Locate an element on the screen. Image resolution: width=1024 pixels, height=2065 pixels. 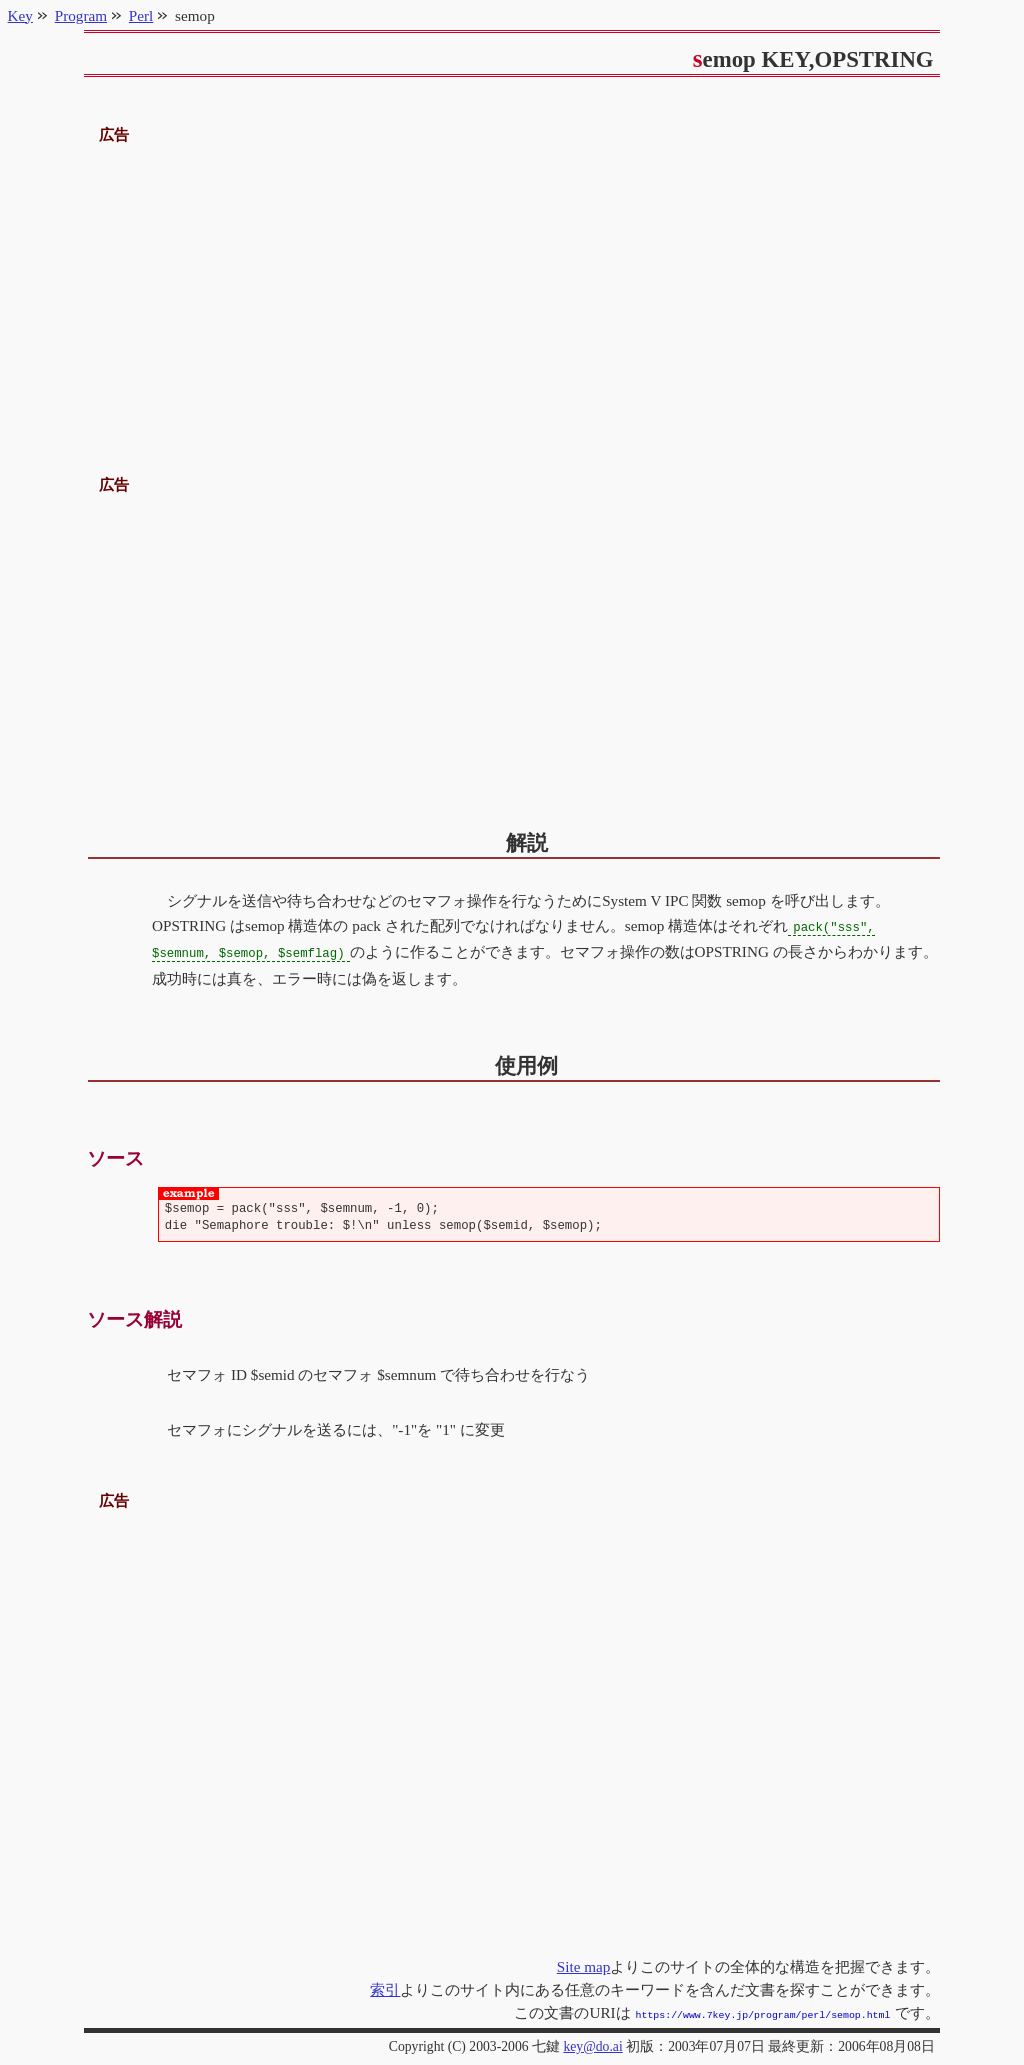
Key is located at coordinates (20, 15).